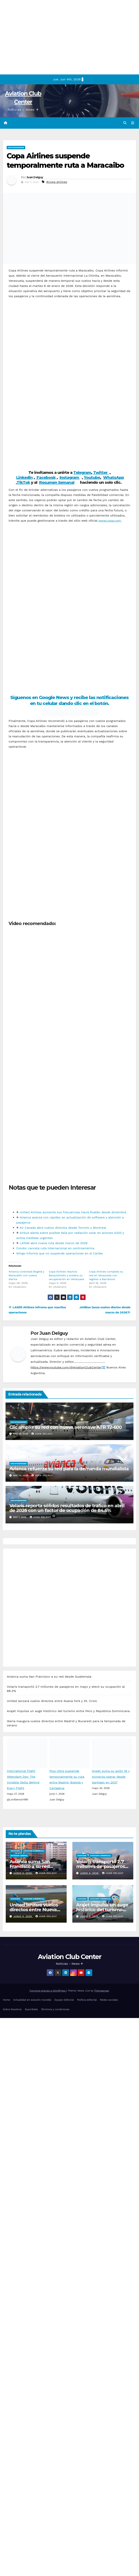  What do you see at coordinates (23, 482) in the screenshot?
I see `TikTok` at bounding box center [23, 482].